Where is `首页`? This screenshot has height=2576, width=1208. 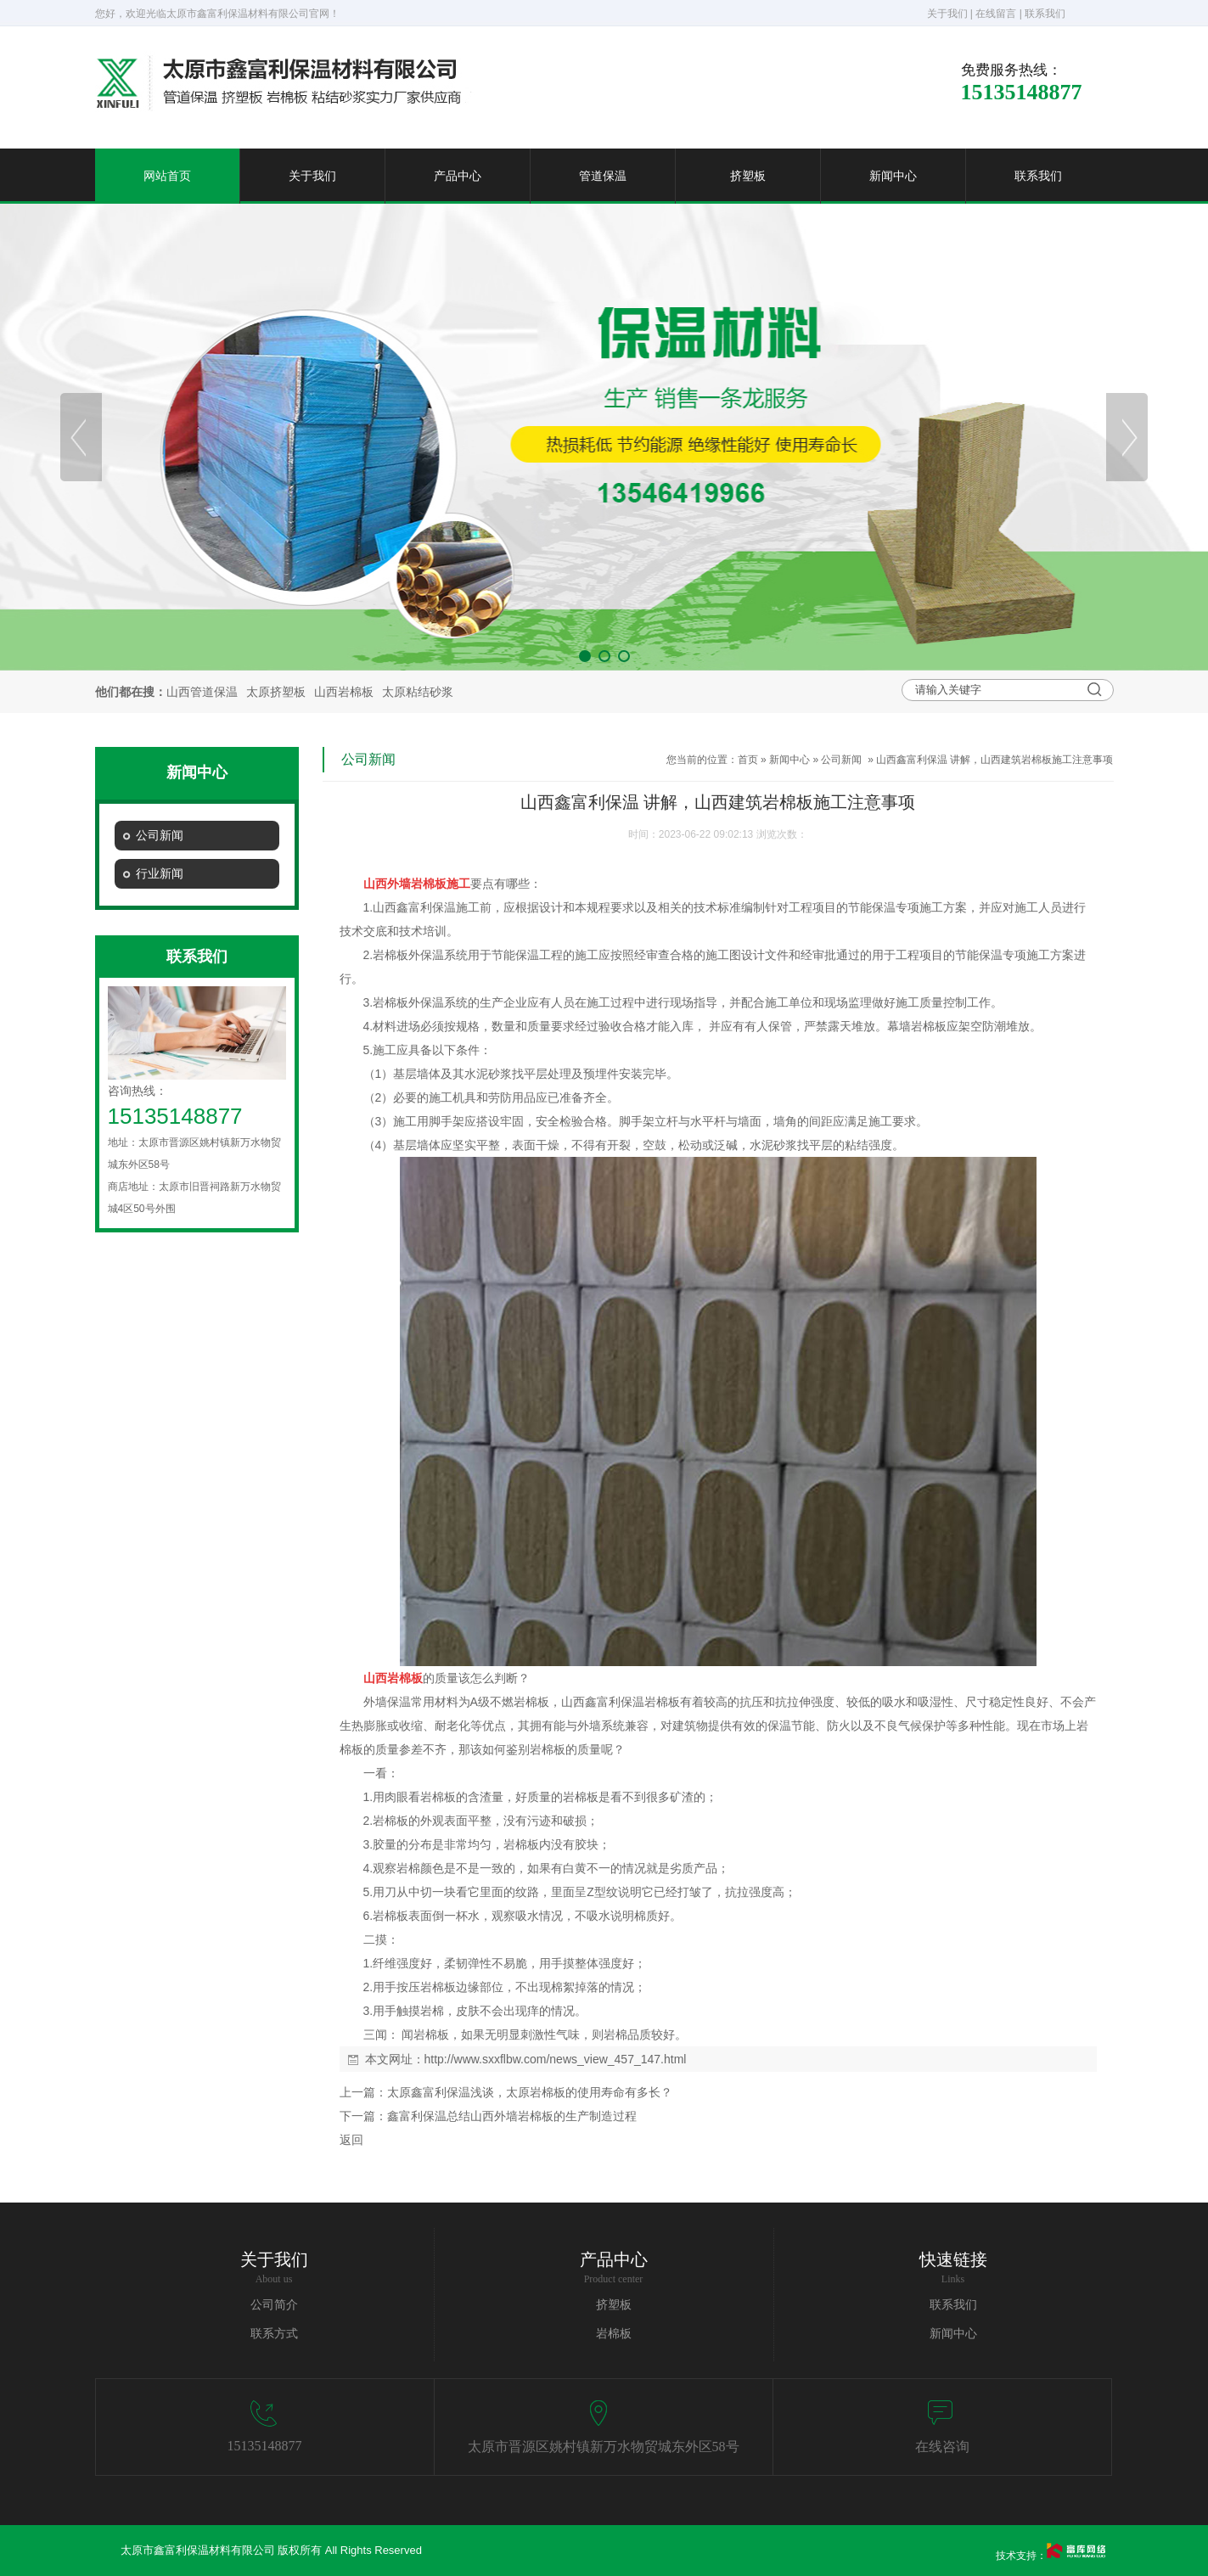 首页 is located at coordinates (748, 760).